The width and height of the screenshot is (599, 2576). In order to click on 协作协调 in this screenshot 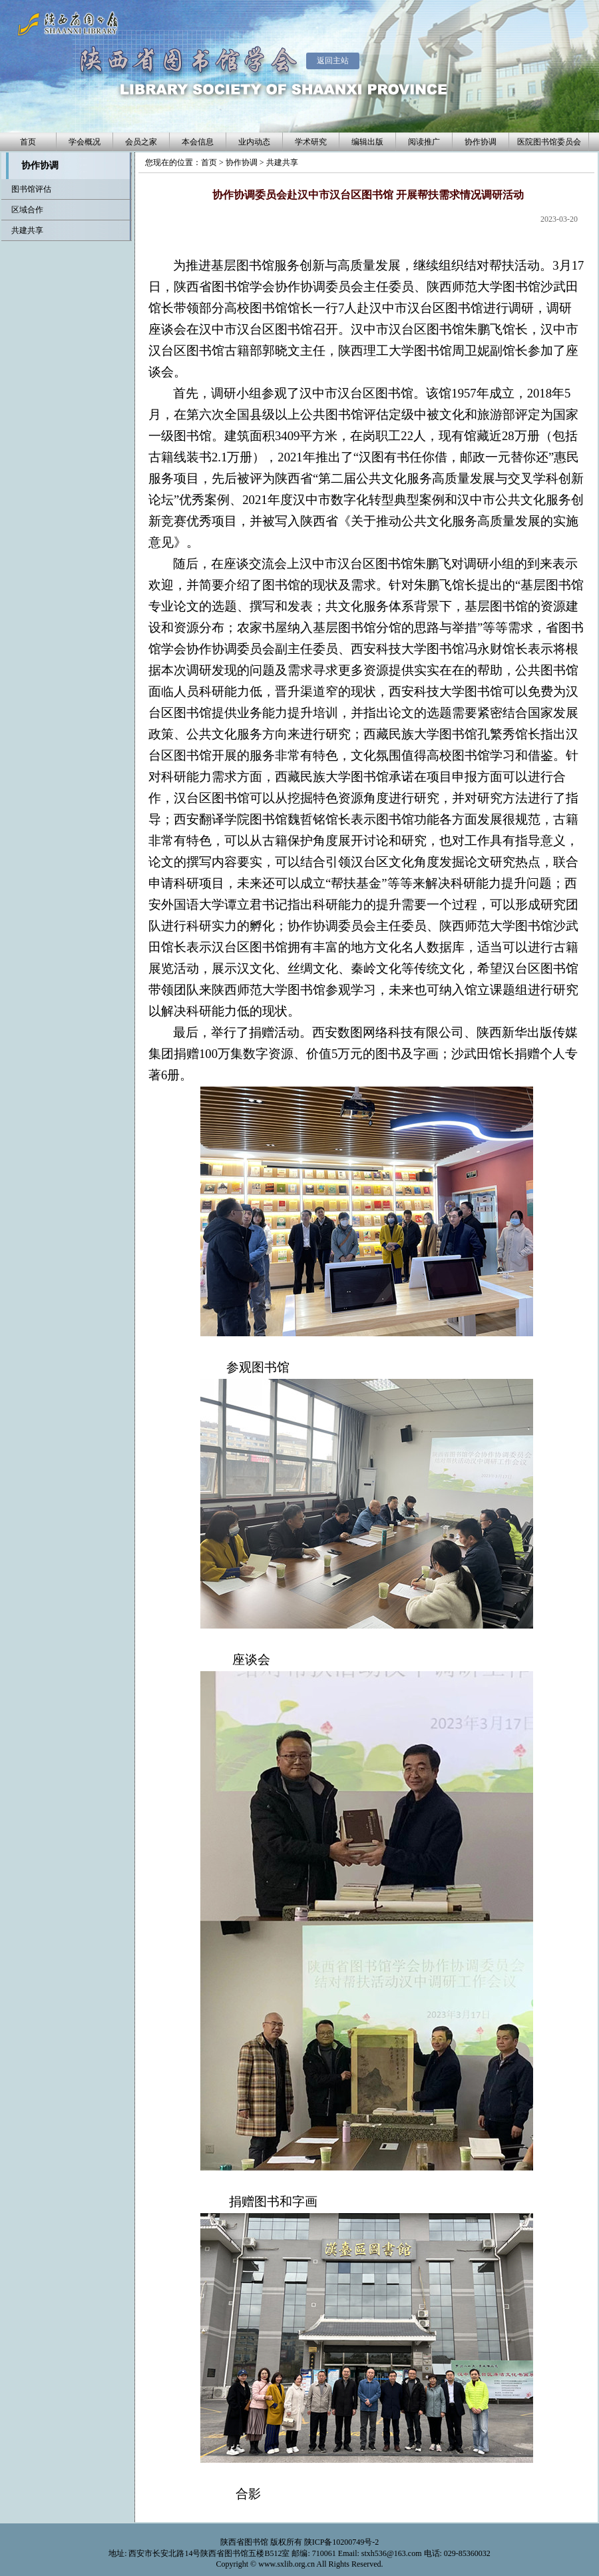, I will do `click(481, 141)`.